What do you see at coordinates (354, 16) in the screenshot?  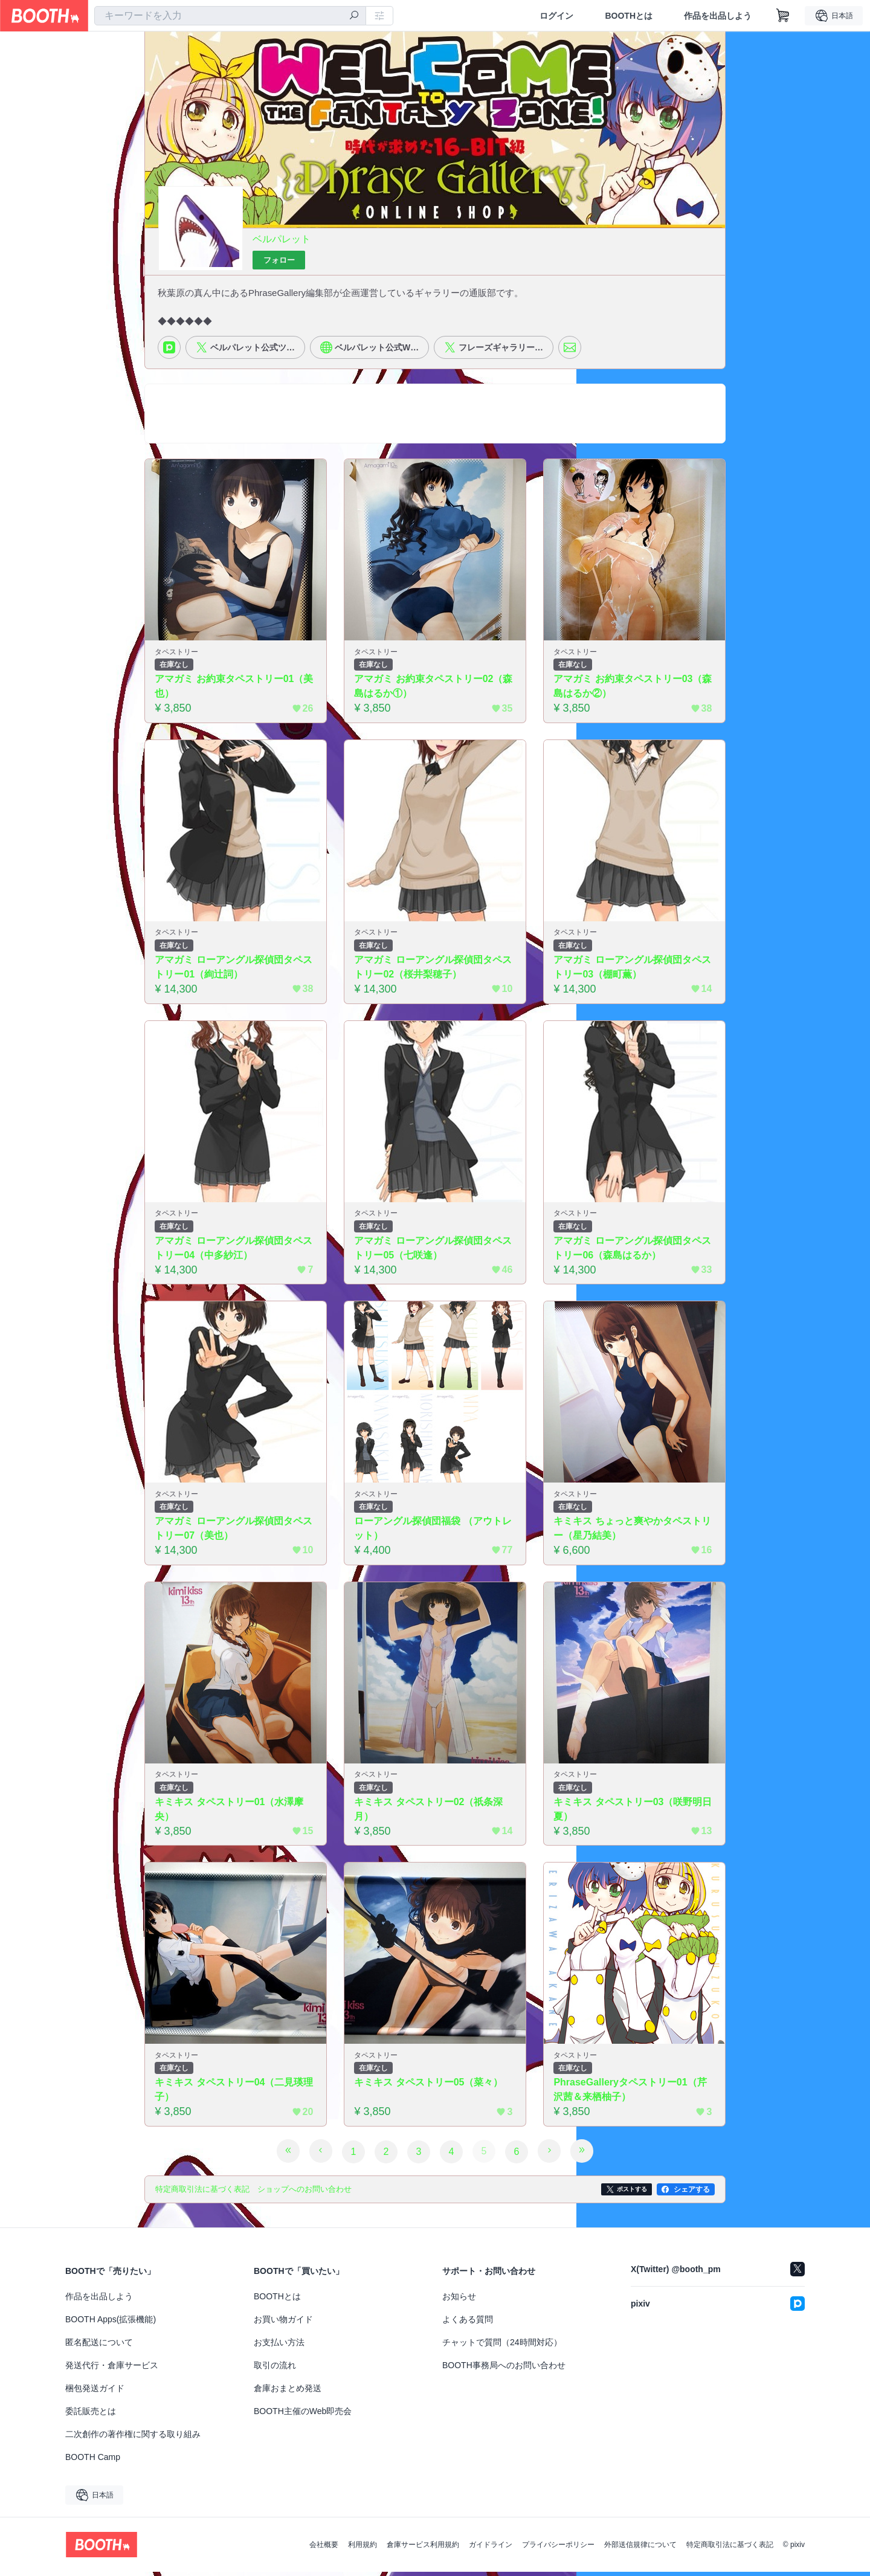 I see `[検索]` at bounding box center [354, 16].